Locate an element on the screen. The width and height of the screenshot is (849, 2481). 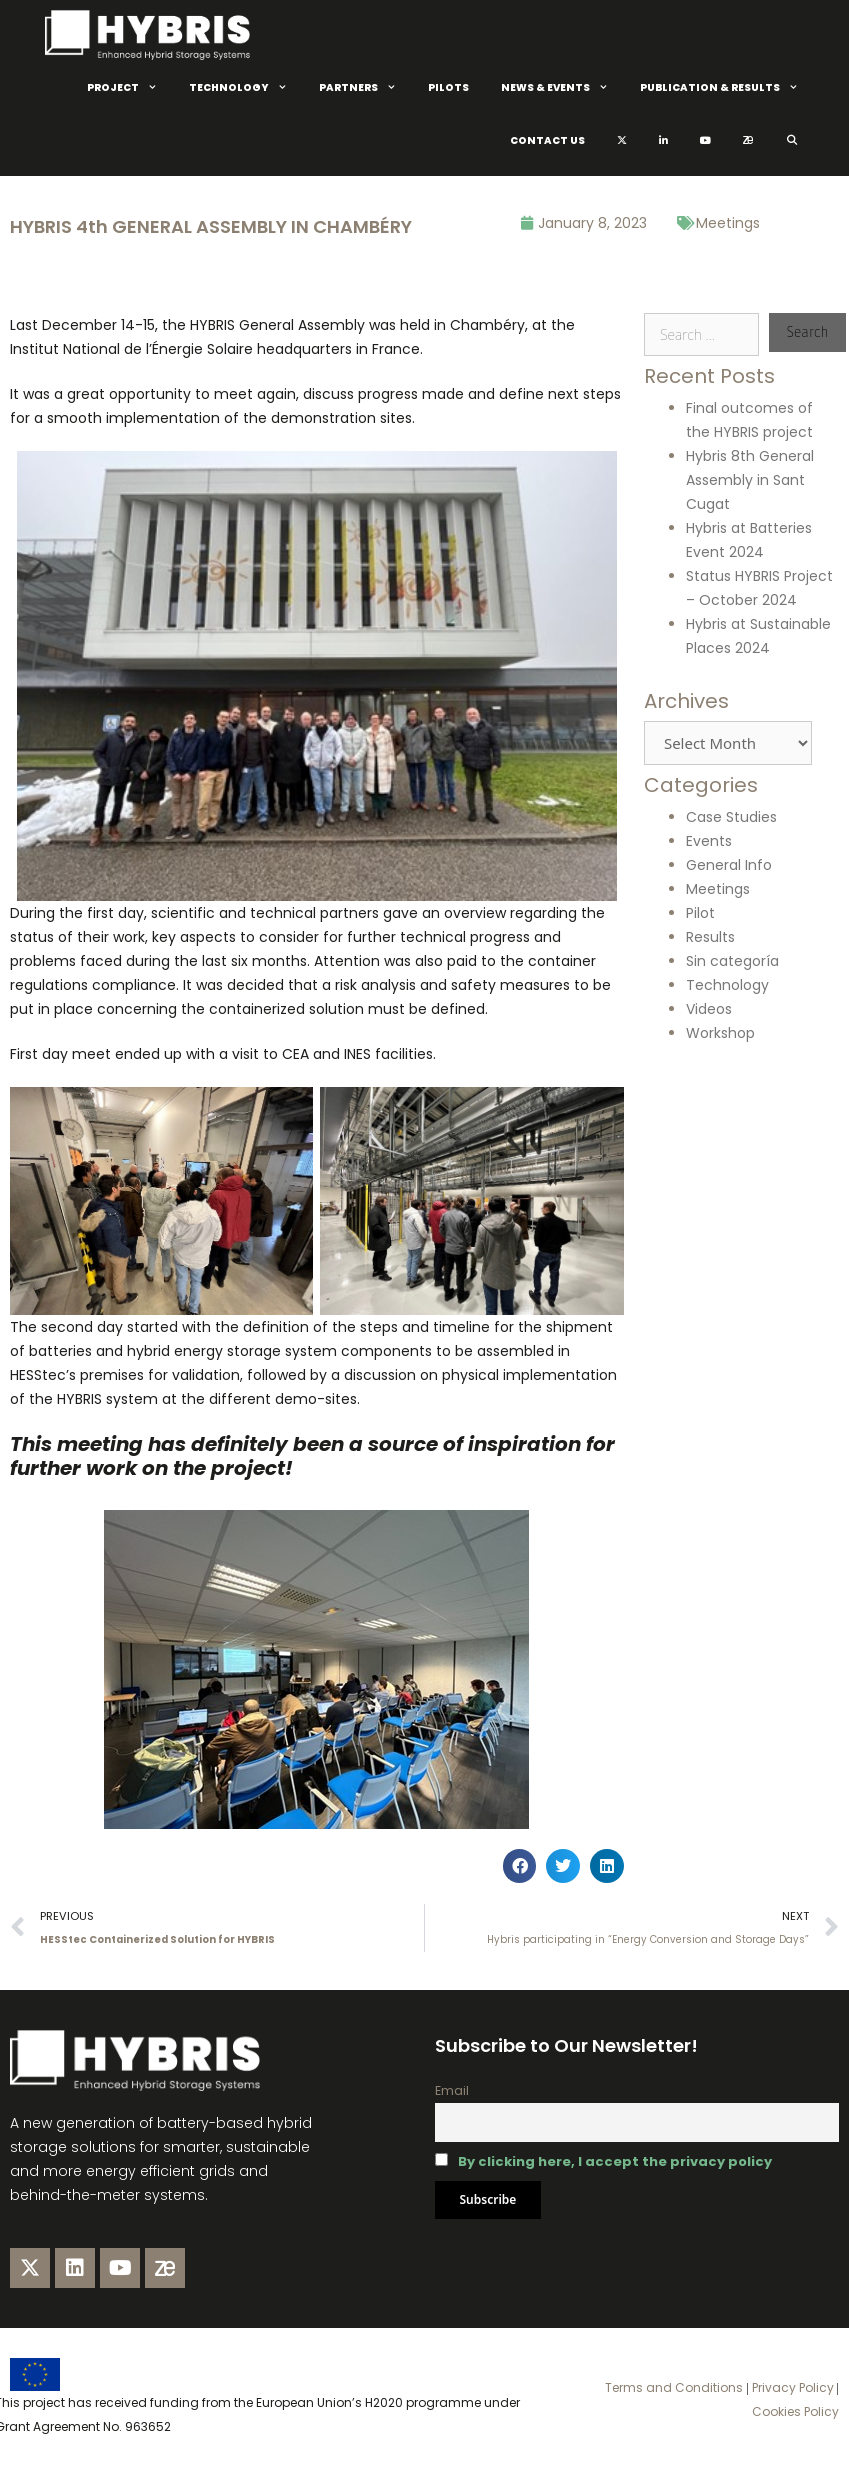
Project is located at coordinates (130, 88).